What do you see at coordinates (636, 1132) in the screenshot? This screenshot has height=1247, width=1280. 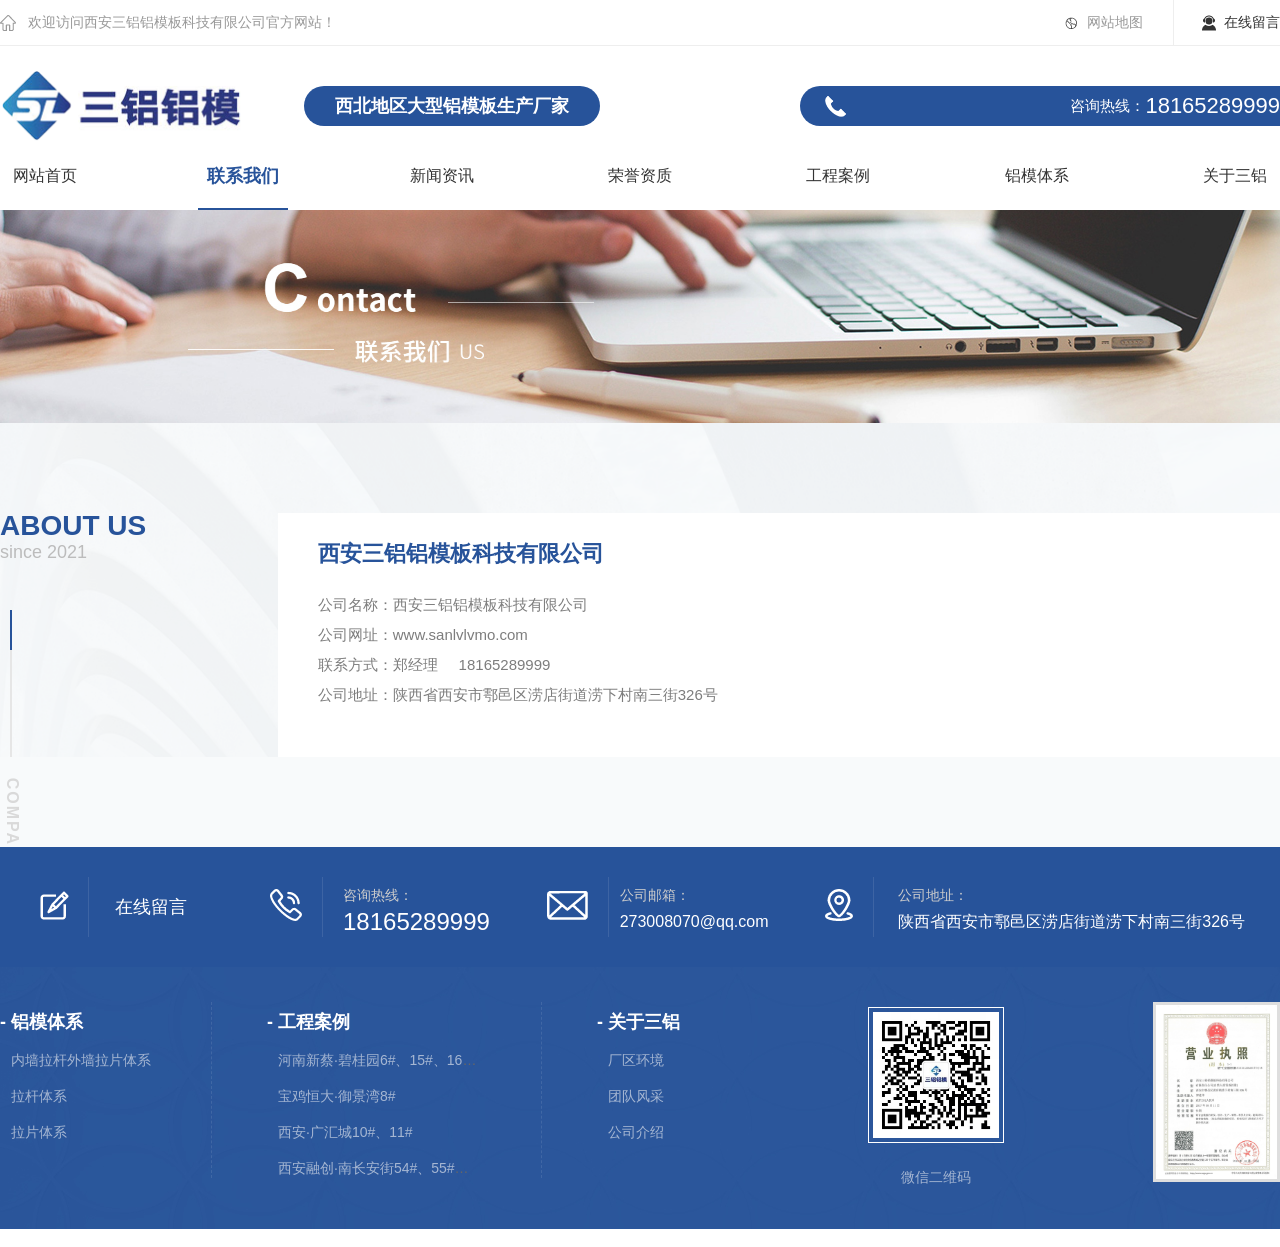 I see `公司介绍` at bounding box center [636, 1132].